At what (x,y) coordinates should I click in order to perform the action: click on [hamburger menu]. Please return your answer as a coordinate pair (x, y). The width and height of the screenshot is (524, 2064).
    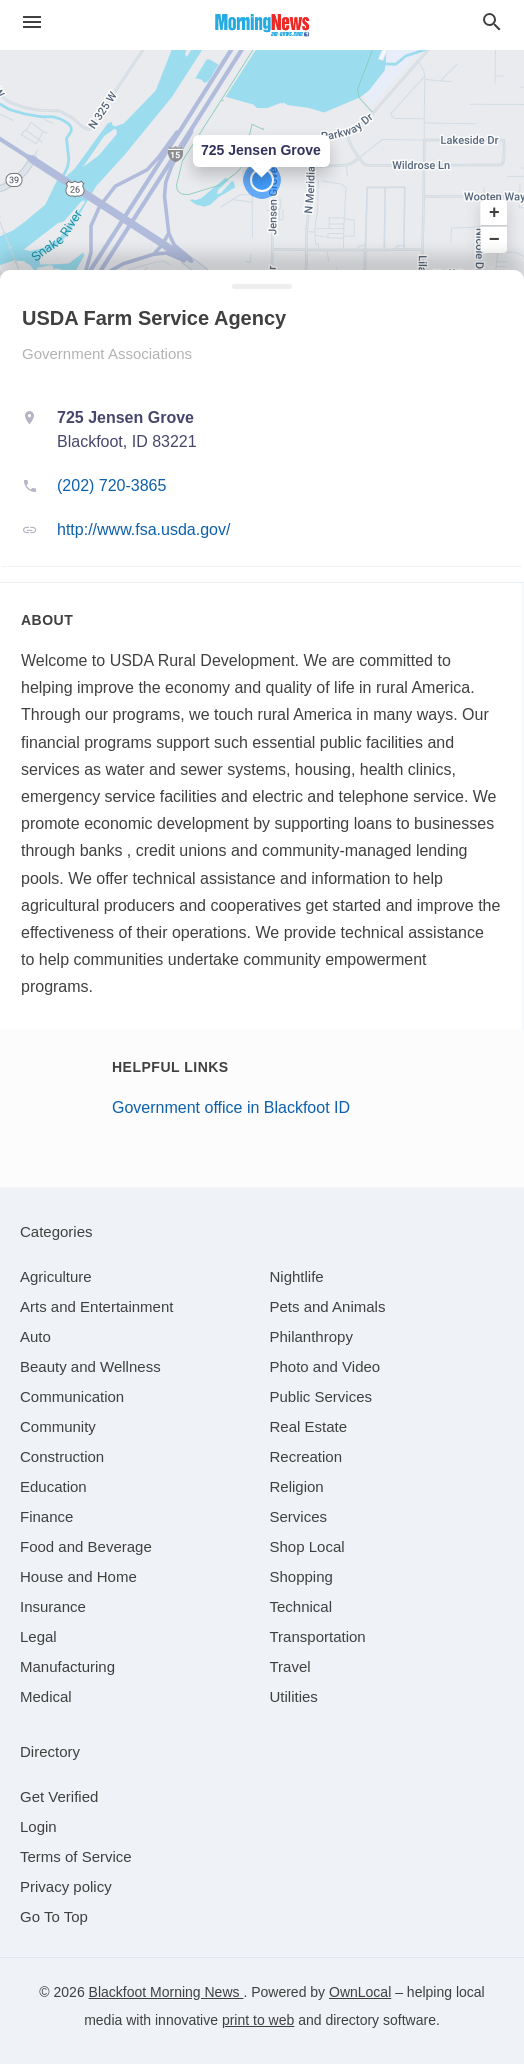
    Looking at the image, I should click on (32, 22).